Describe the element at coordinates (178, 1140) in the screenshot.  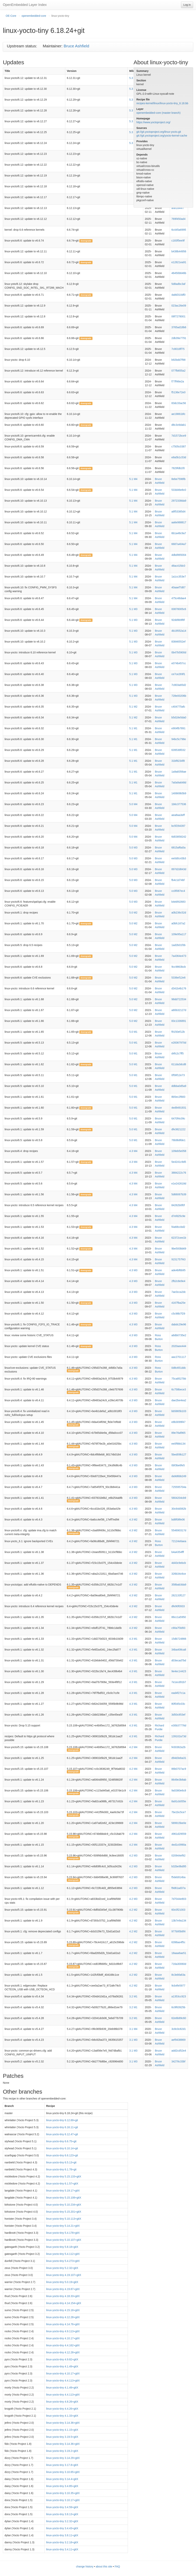
I see `76b9b8fde1` at that location.